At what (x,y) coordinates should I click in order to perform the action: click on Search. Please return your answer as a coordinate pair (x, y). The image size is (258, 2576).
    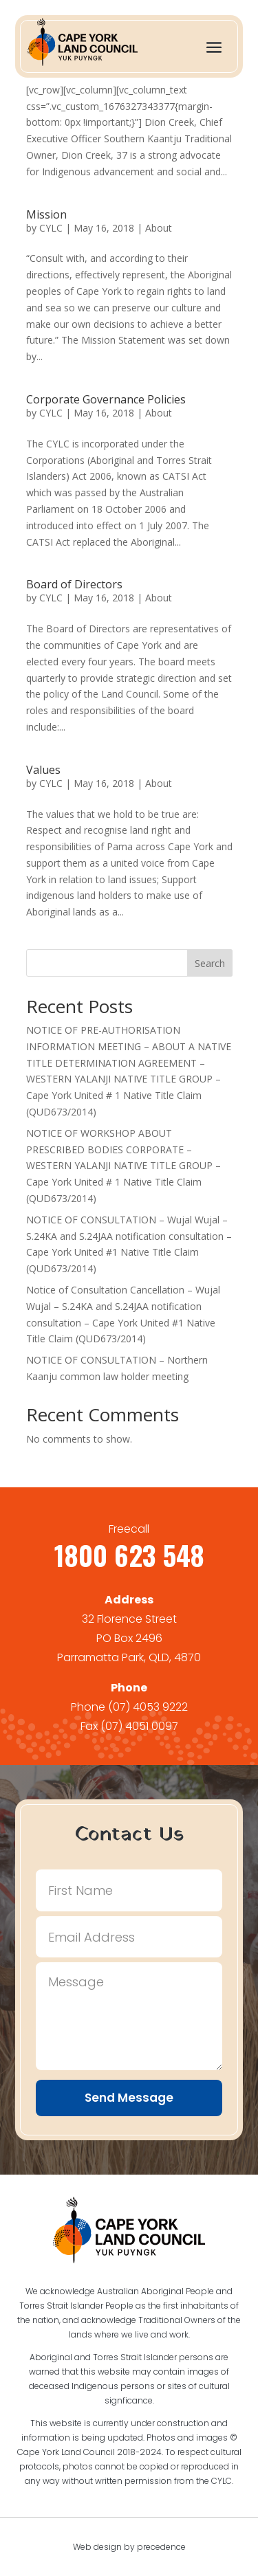
    Looking at the image, I should click on (210, 963).